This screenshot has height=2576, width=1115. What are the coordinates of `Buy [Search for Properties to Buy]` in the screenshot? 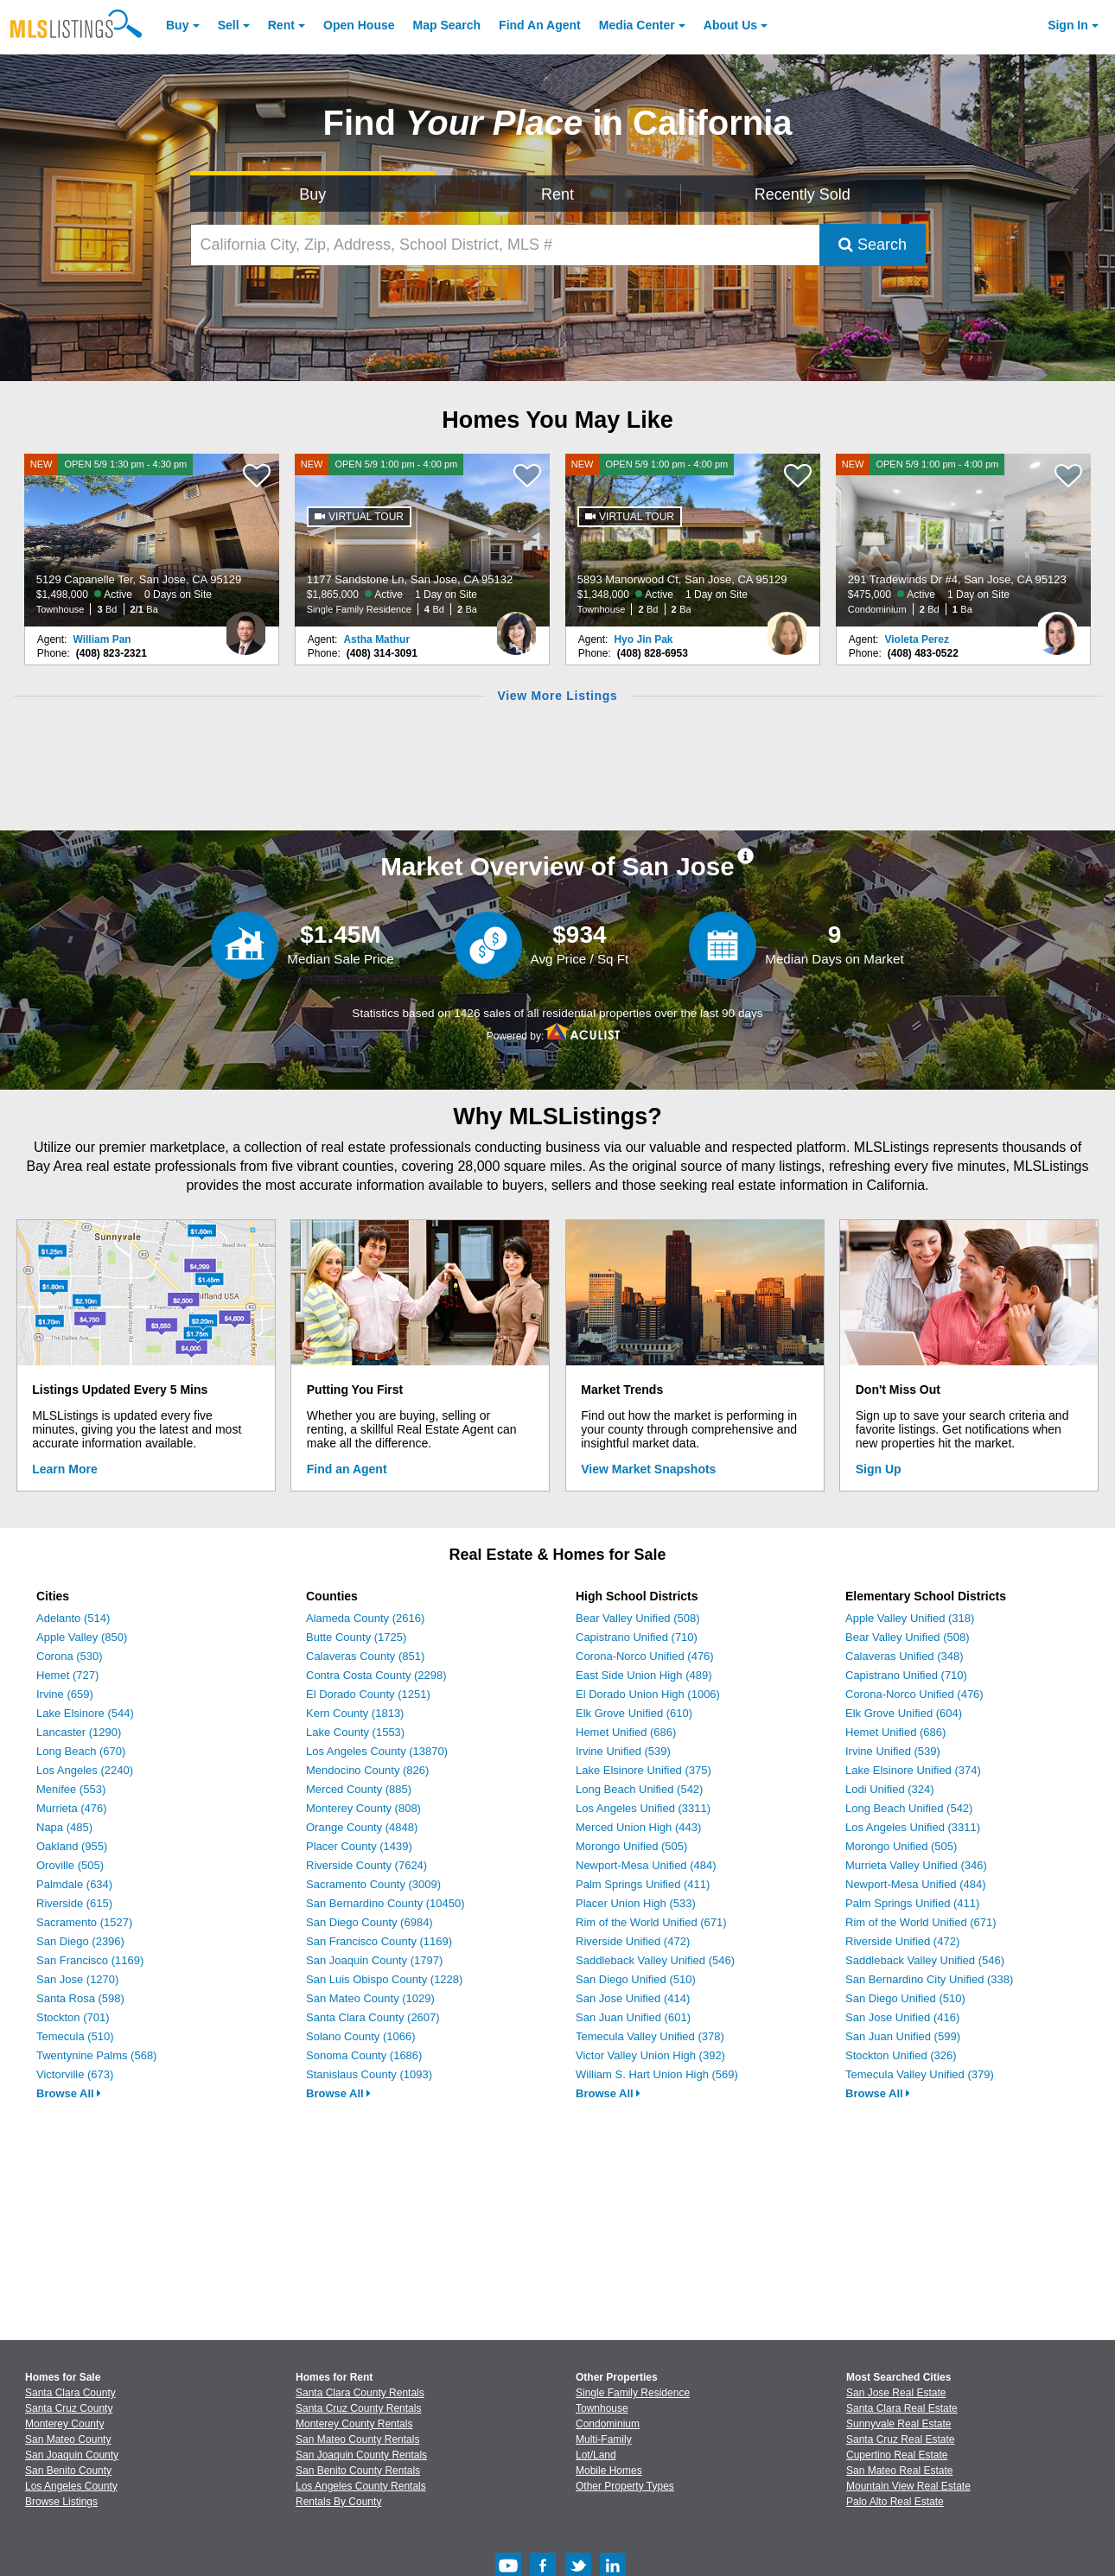 It's located at (312, 194).